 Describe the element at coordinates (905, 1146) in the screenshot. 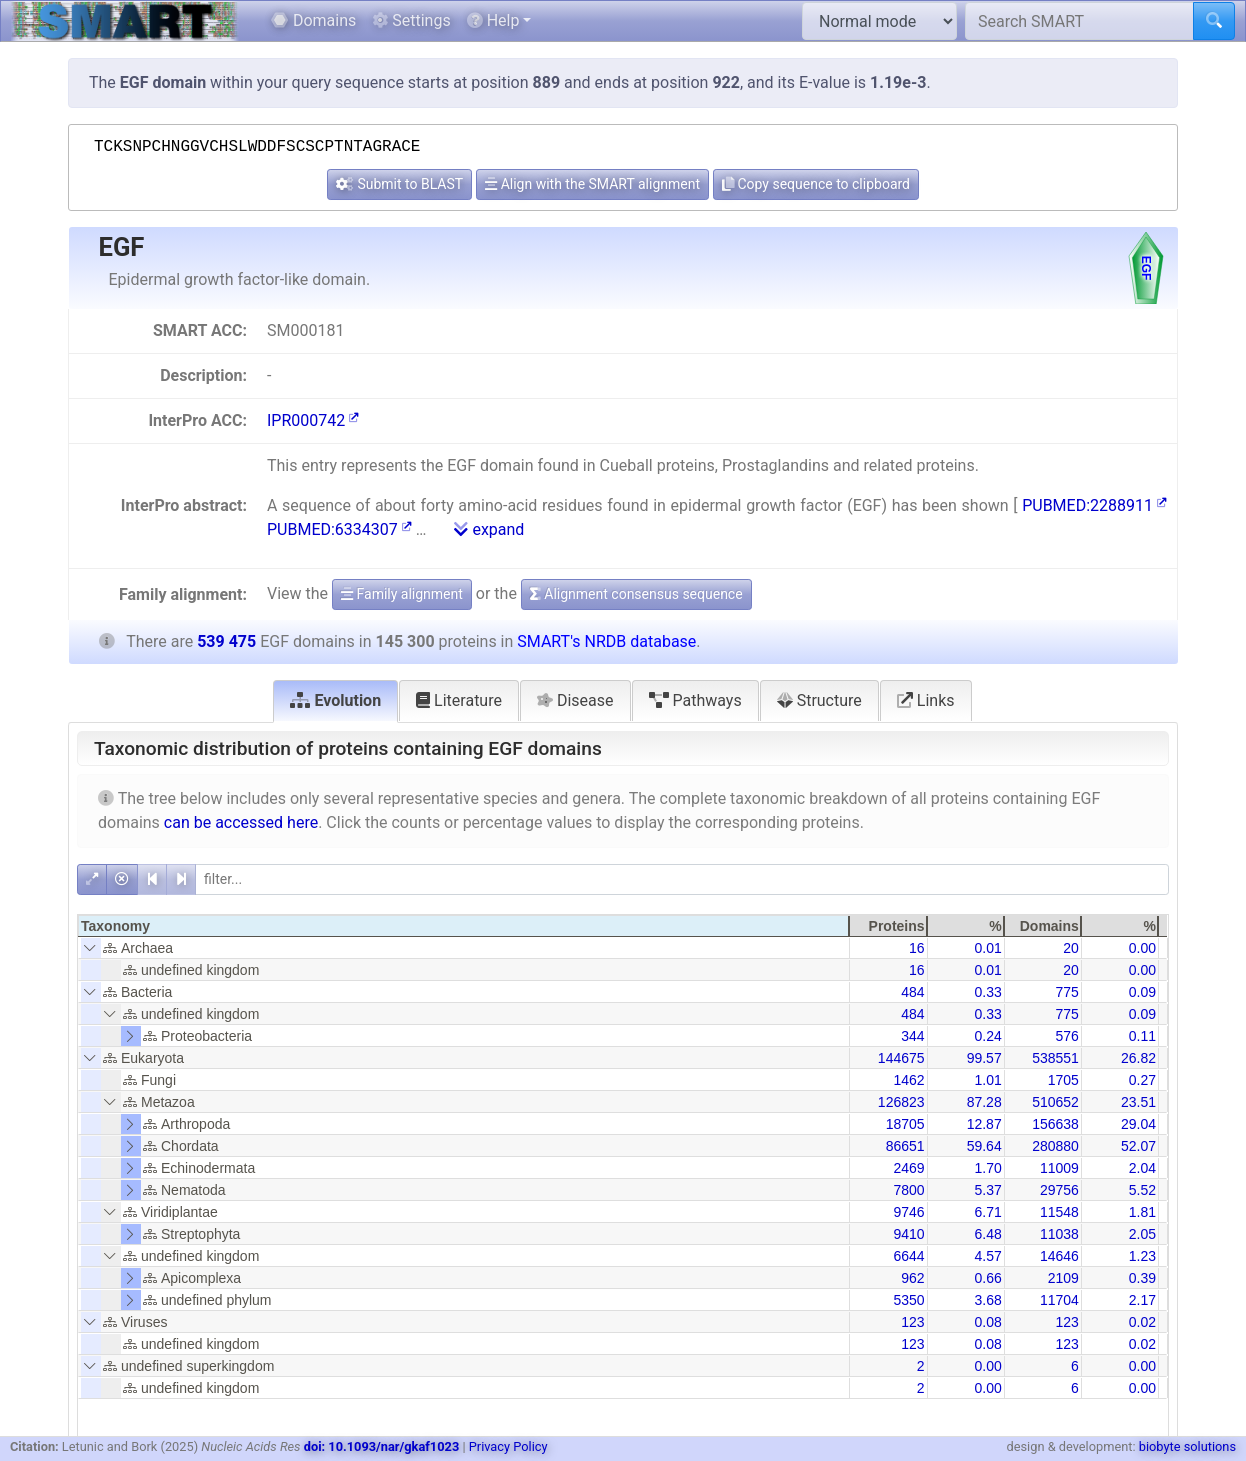

I see `86651` at that location.